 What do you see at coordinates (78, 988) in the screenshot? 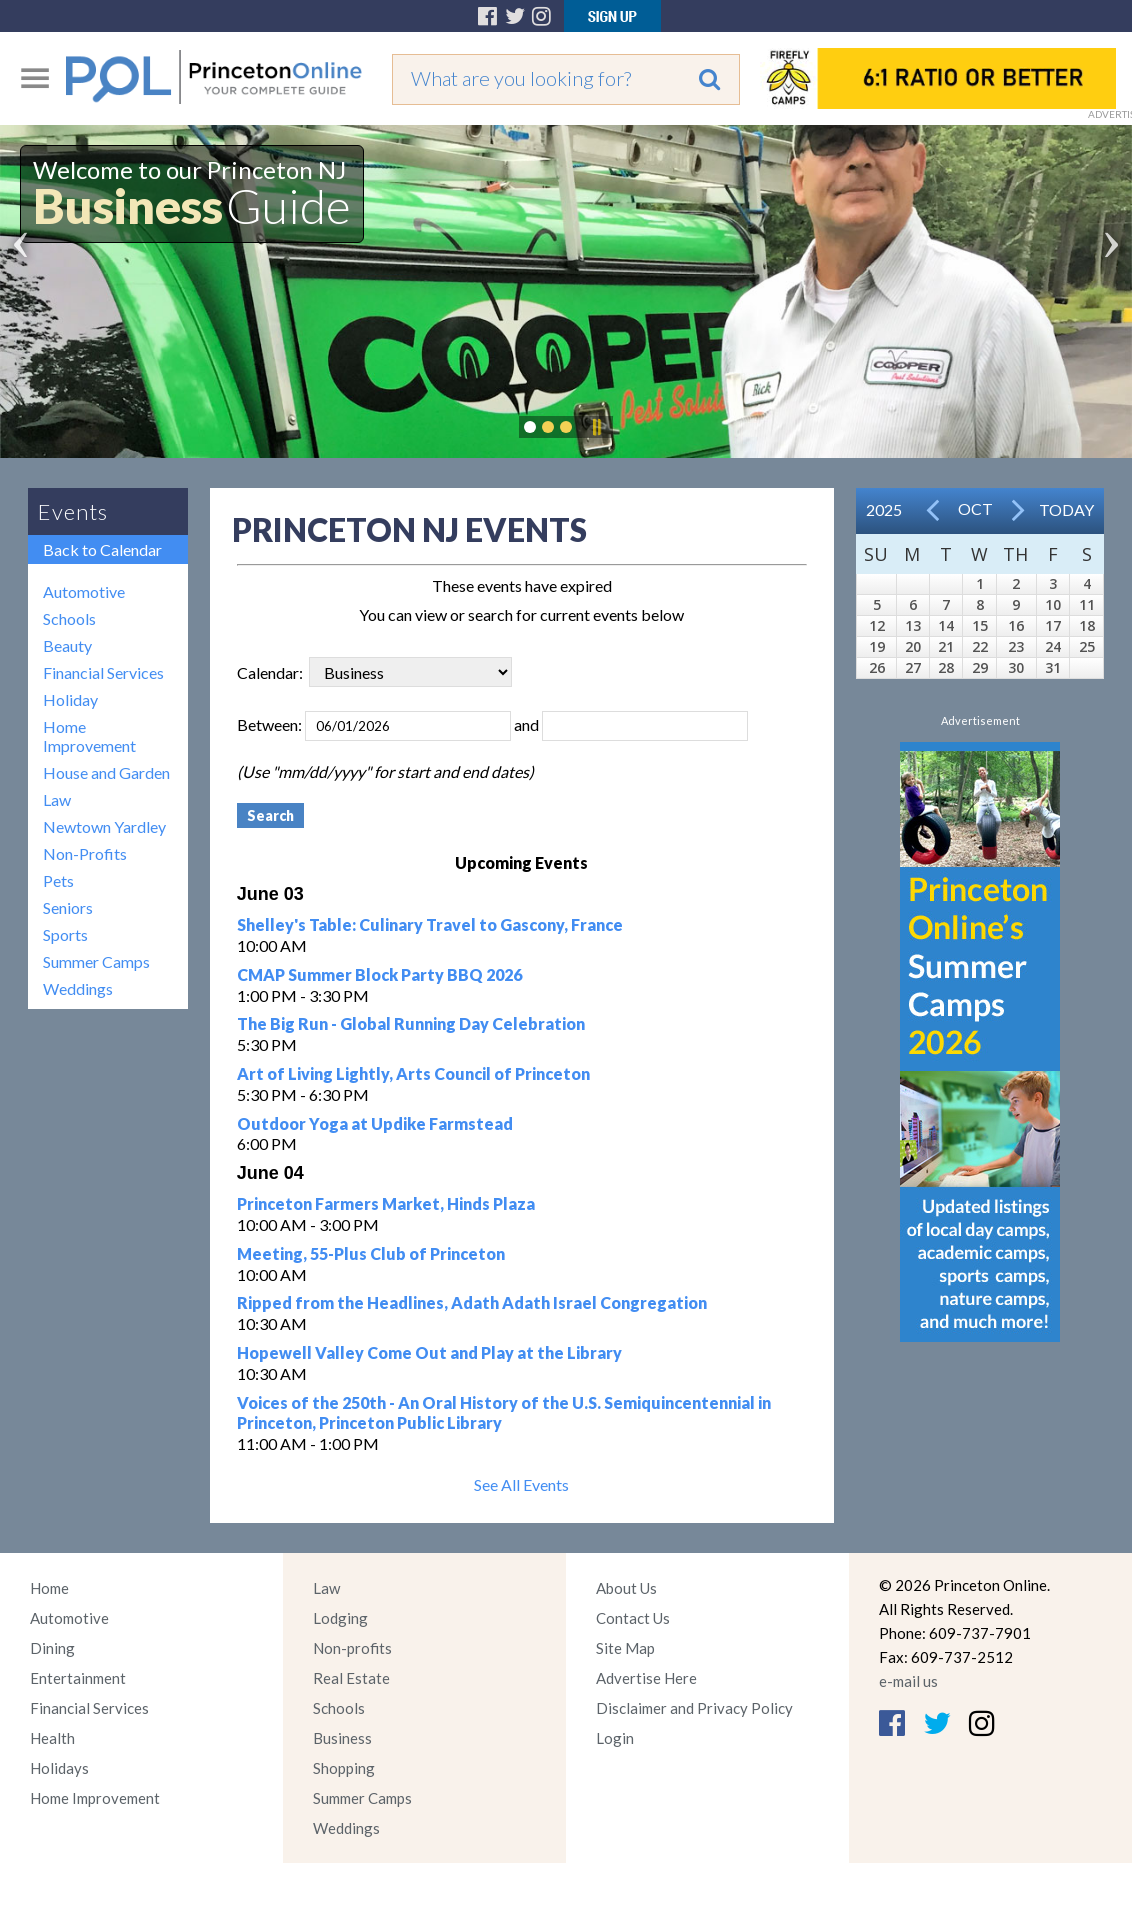
I see `Weddings` at bounding box center [78, 988].